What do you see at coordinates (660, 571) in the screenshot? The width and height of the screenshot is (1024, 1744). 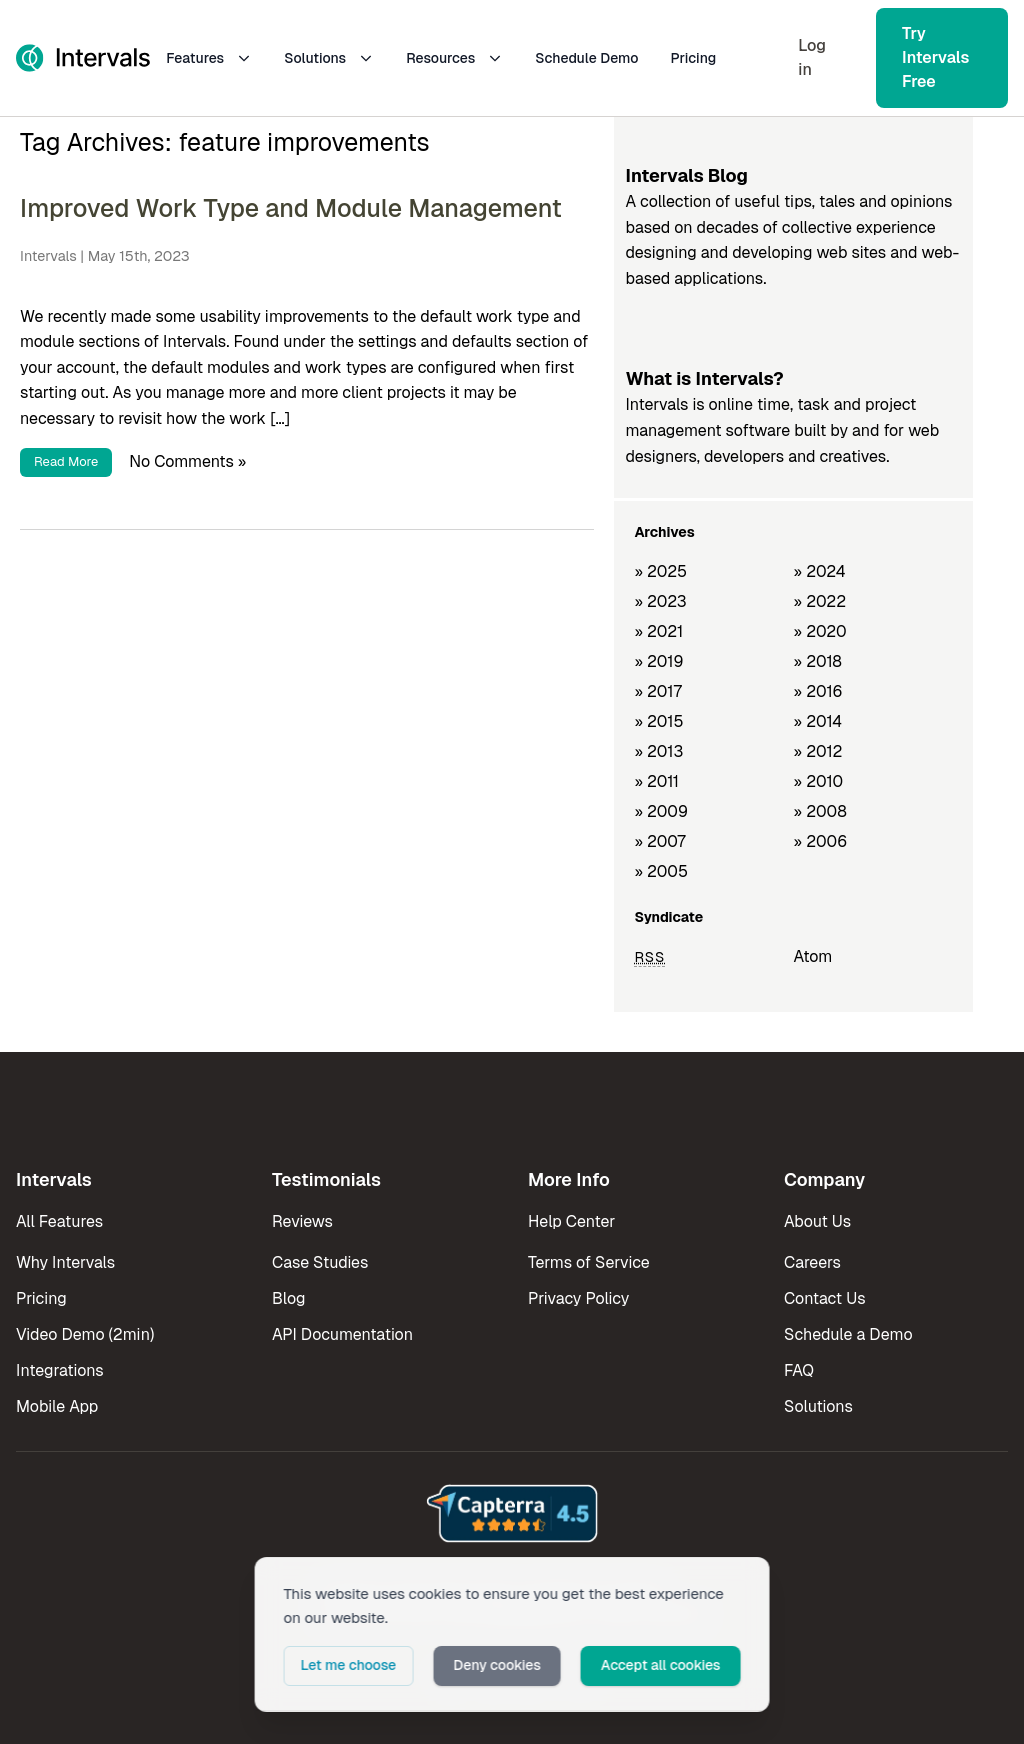 I see `» 2025` at bounding box center [660, 571].